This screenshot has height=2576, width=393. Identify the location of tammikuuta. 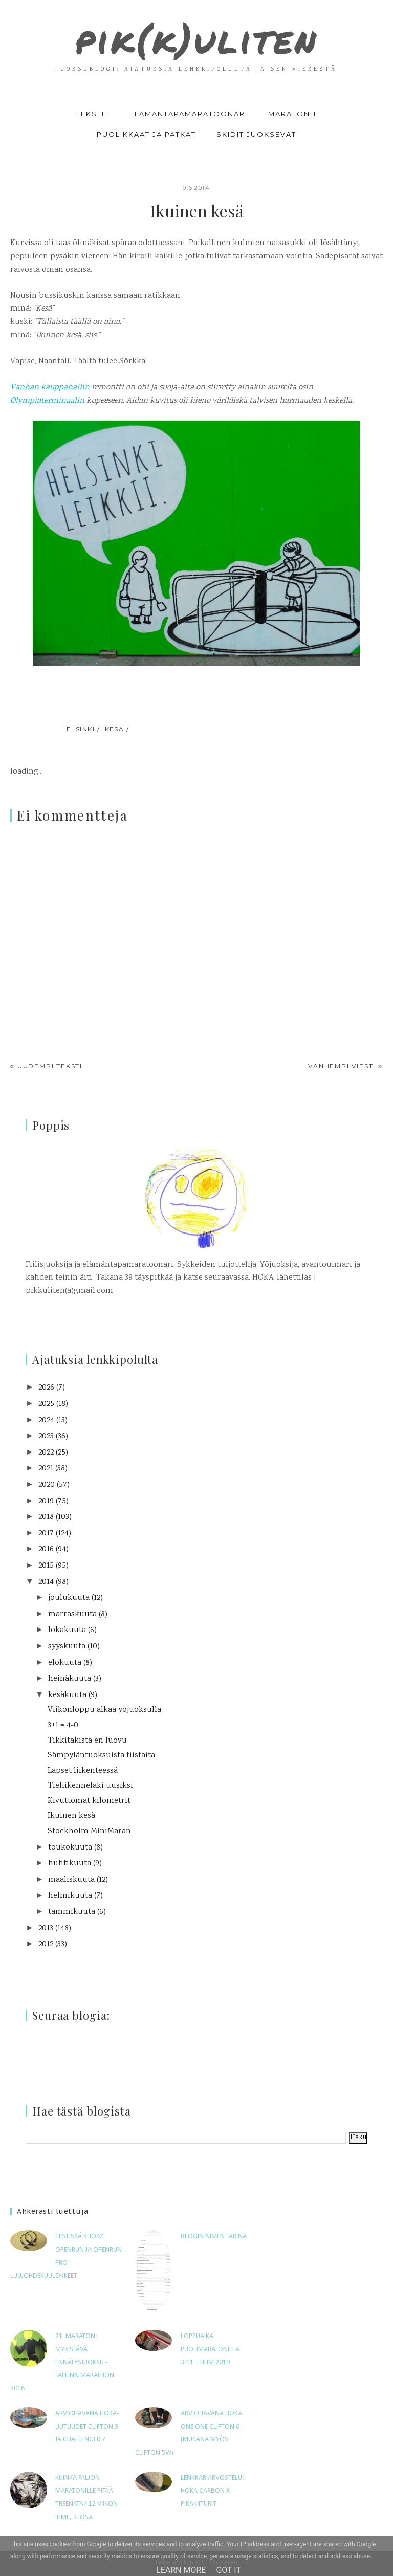
(71, 1912).